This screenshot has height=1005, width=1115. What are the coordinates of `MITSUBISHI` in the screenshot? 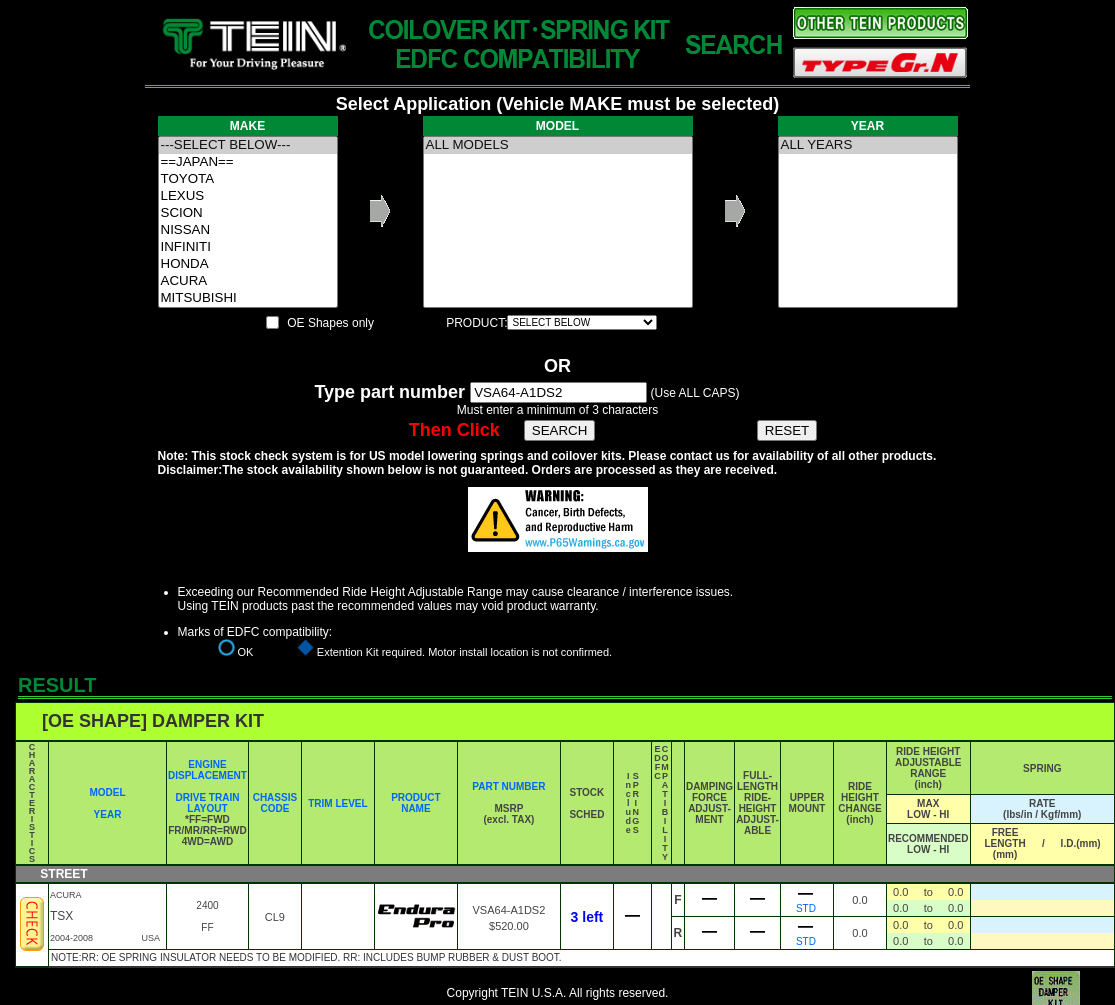 It's located at (248, 298).